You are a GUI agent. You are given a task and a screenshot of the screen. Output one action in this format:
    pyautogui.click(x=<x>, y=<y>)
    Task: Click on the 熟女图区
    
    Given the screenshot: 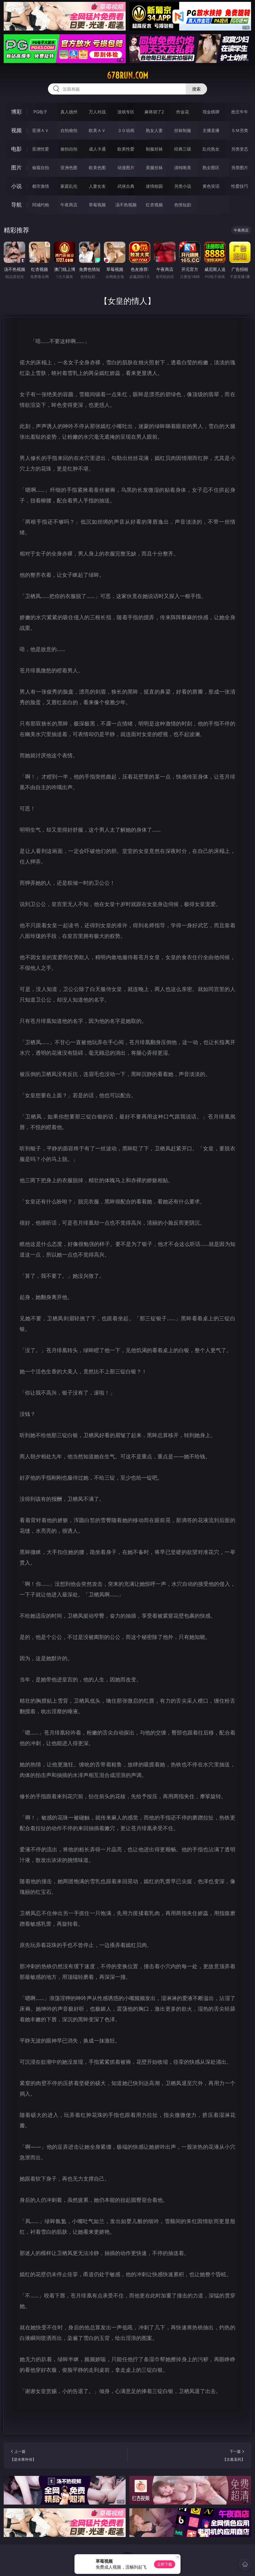 What is the action you would take?
    pyautogui.click(x=211, y=167)
    